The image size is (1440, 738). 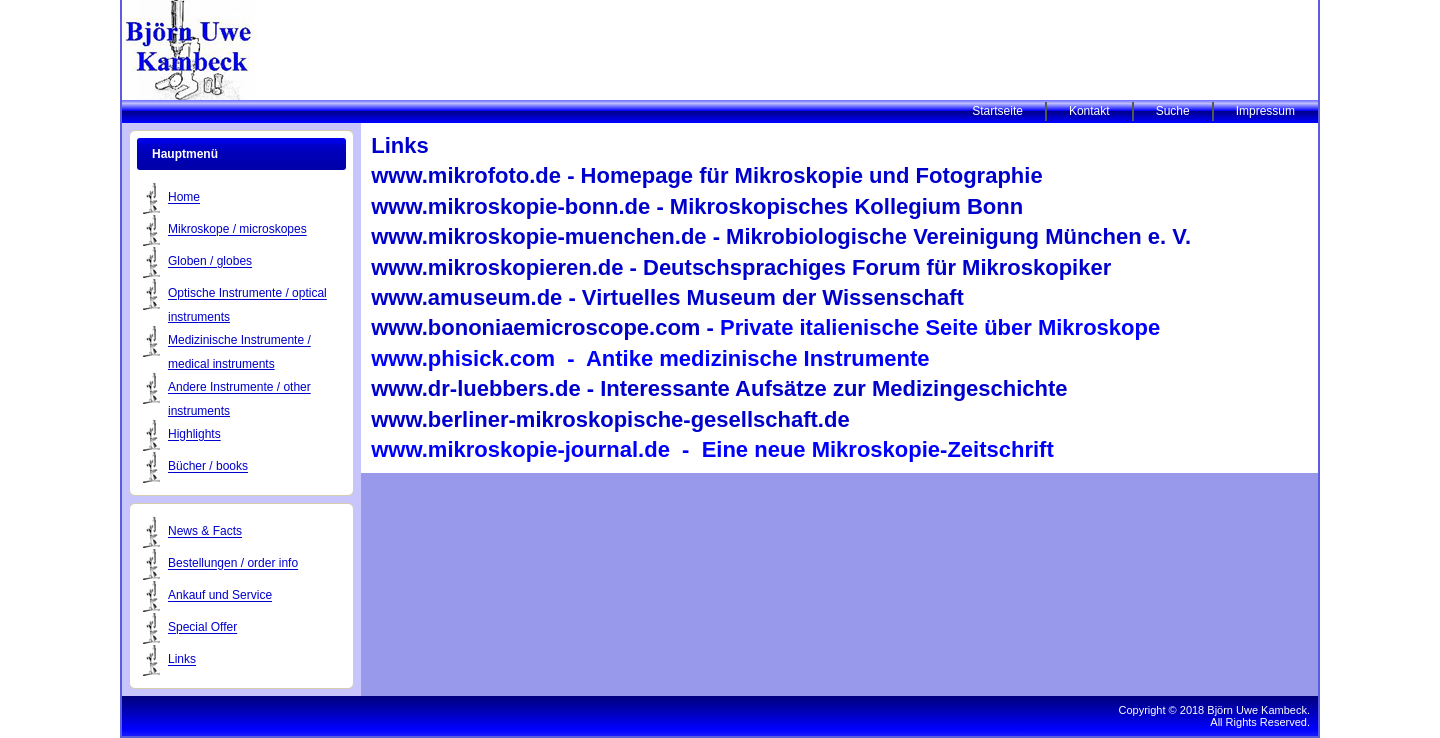 What do you see at coordinates (765, 327) in the screenshot?
I see `www.bononiaemicroscope.com -` at bounding box center [765, 327].